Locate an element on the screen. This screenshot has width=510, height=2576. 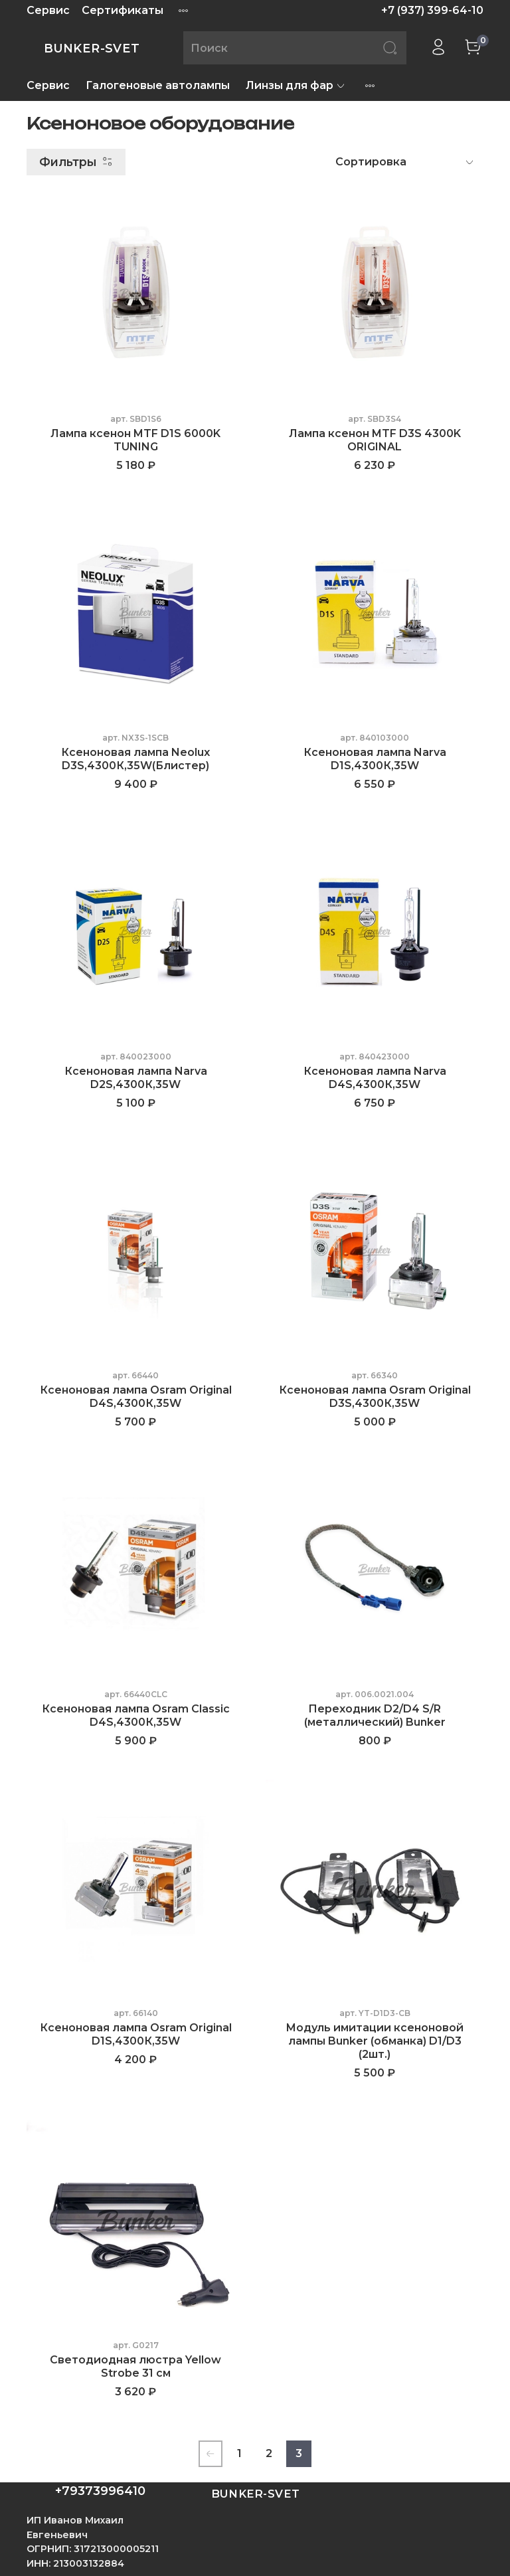
Ксеноновая лампа Osram Original D1S,4300К,35W is located at coordinates (136, 2034).